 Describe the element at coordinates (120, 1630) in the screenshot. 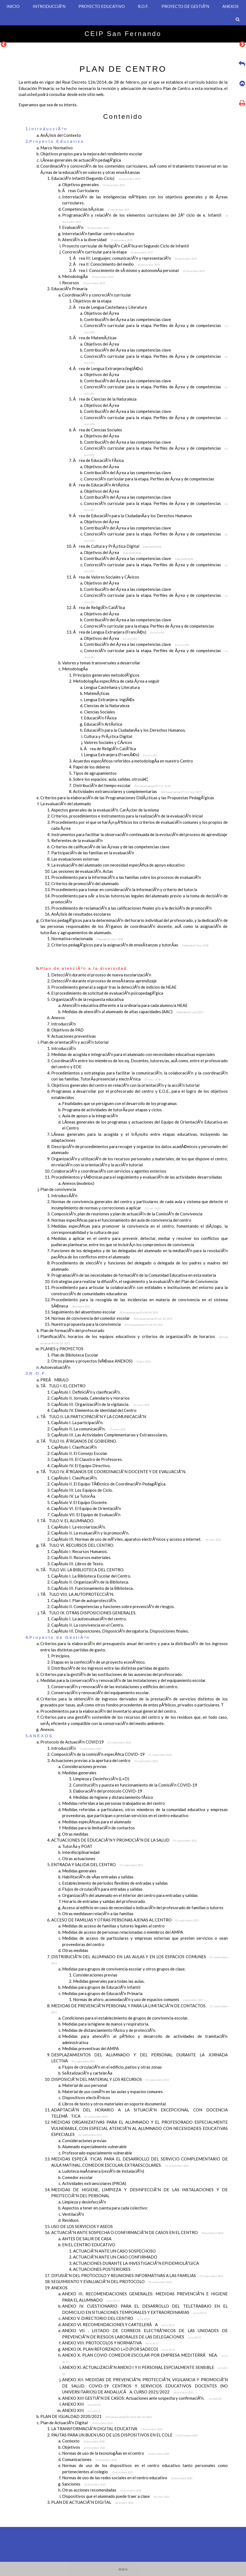

I see `CapÃ­tulo III. Disposiciones. DisposiciÃ³n derogatoria. Disposiciones finales.` at that location.